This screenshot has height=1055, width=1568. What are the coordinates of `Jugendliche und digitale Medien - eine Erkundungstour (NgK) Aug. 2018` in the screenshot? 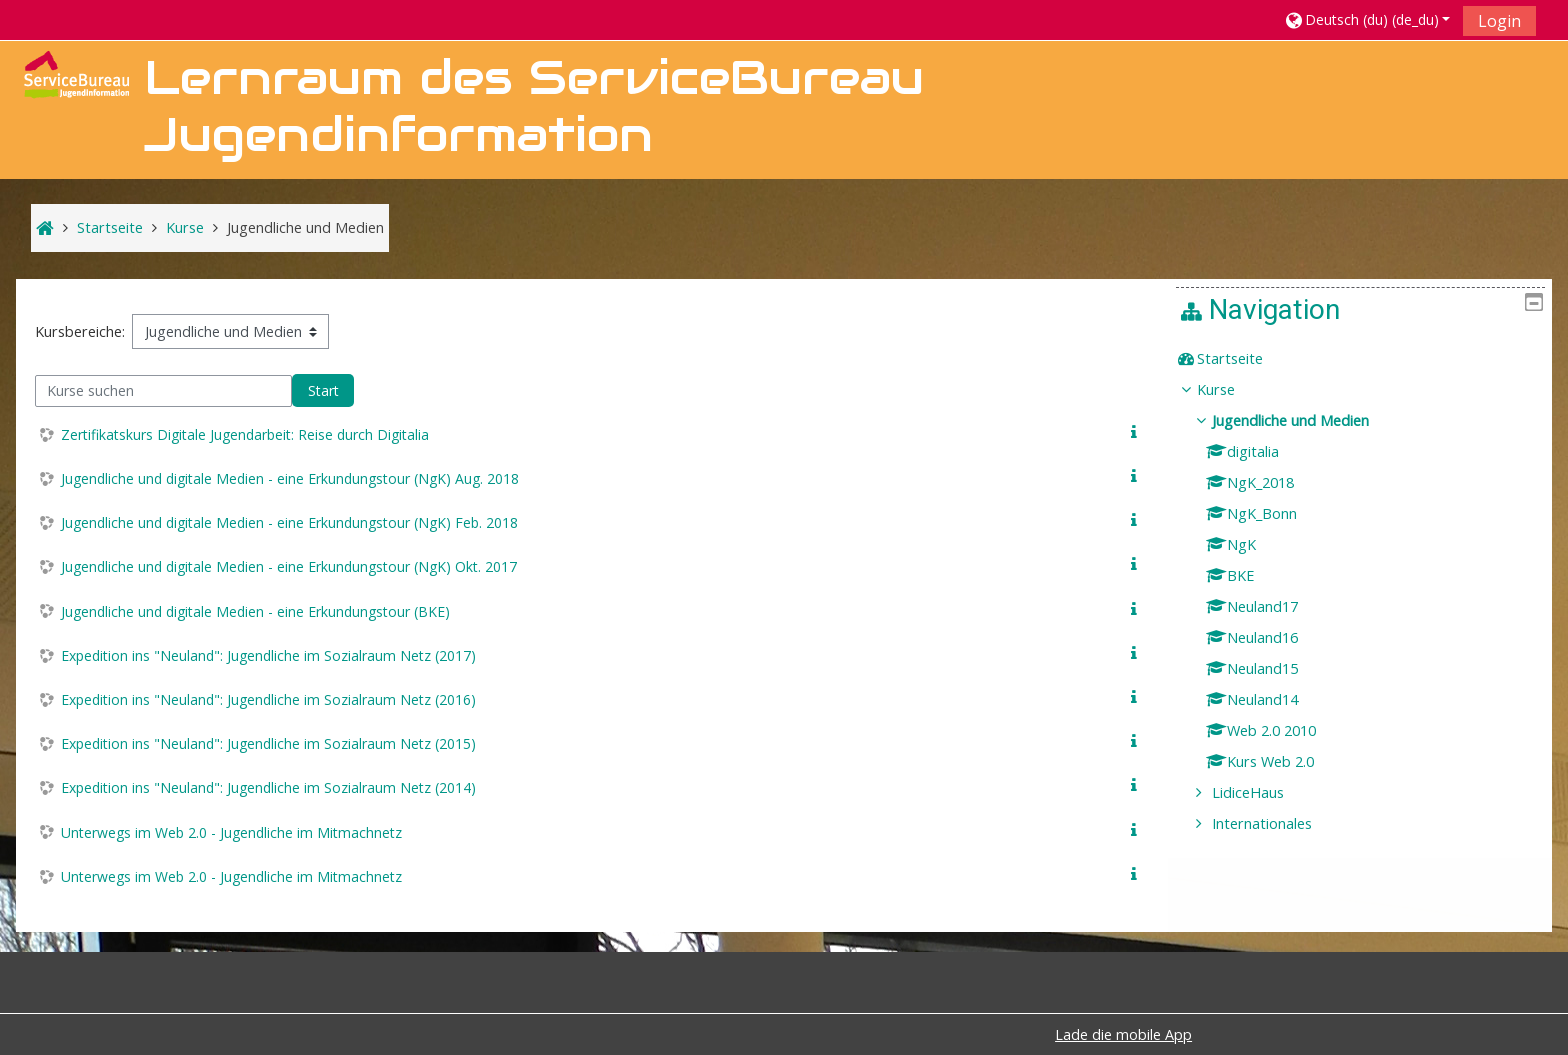 It's located at (290, 478).